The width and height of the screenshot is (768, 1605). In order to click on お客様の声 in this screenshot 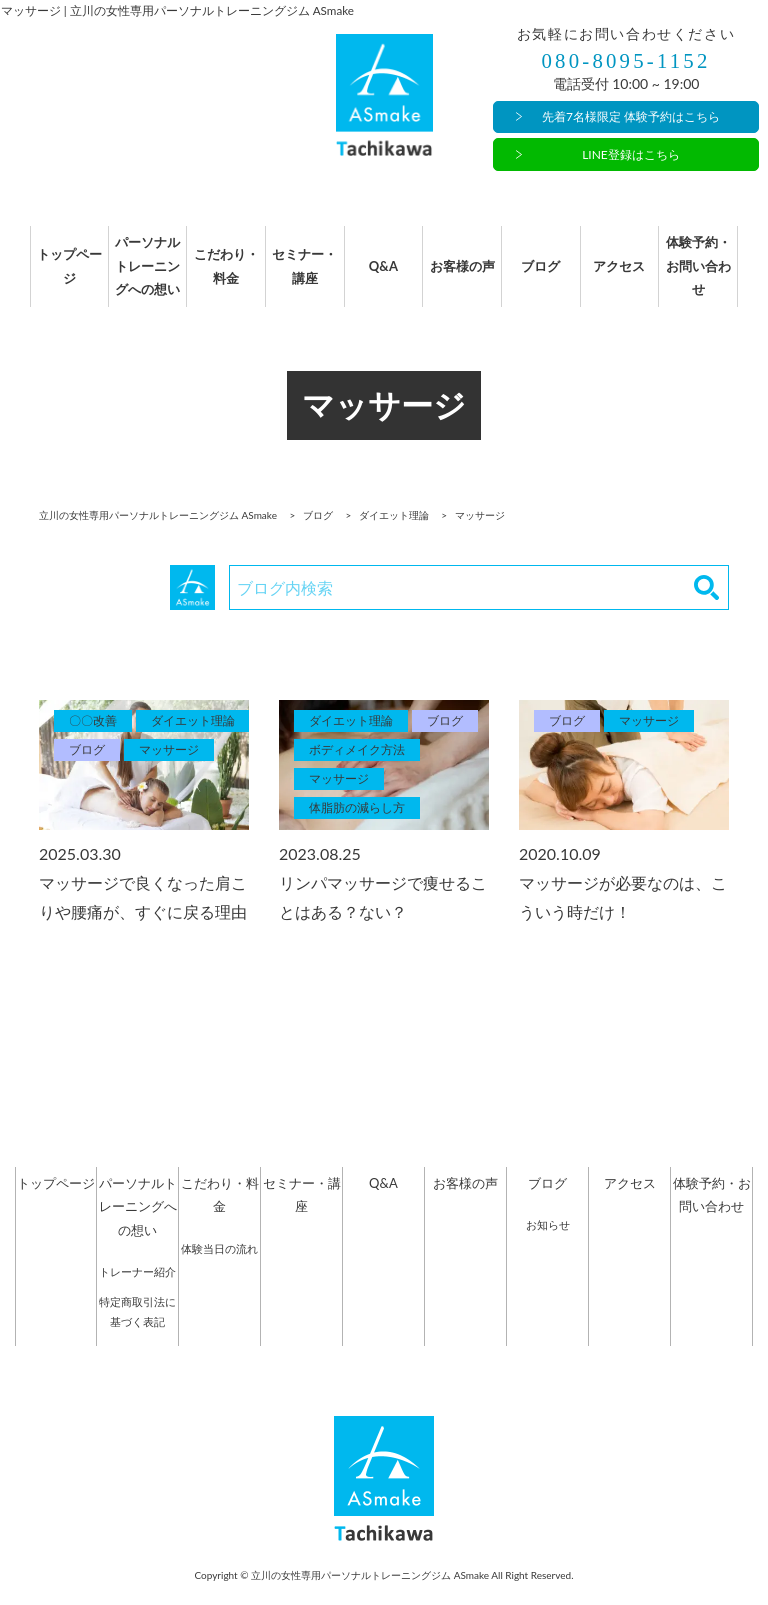, I will do `click(465, 276)`.